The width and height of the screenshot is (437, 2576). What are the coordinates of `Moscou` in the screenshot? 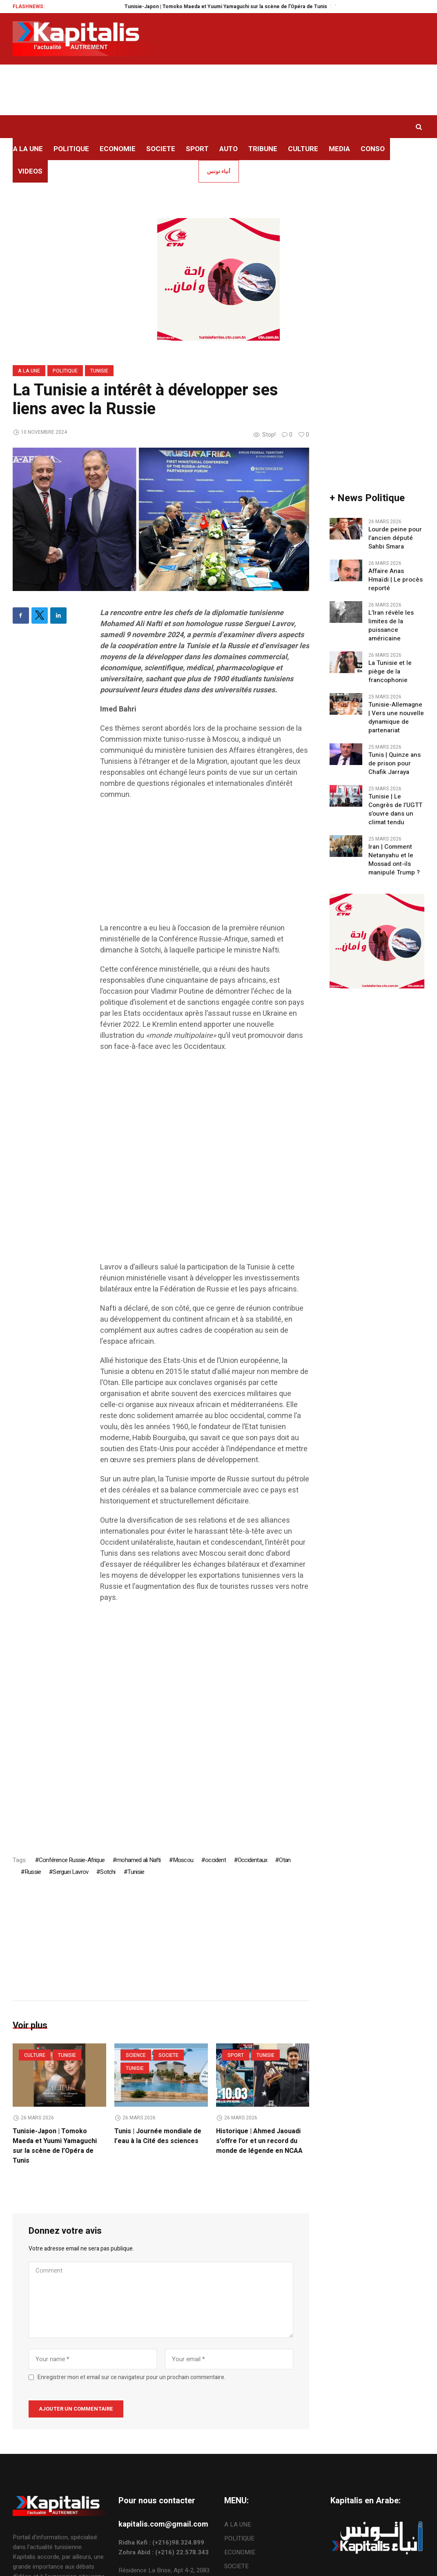 It's located at (183, 1860).